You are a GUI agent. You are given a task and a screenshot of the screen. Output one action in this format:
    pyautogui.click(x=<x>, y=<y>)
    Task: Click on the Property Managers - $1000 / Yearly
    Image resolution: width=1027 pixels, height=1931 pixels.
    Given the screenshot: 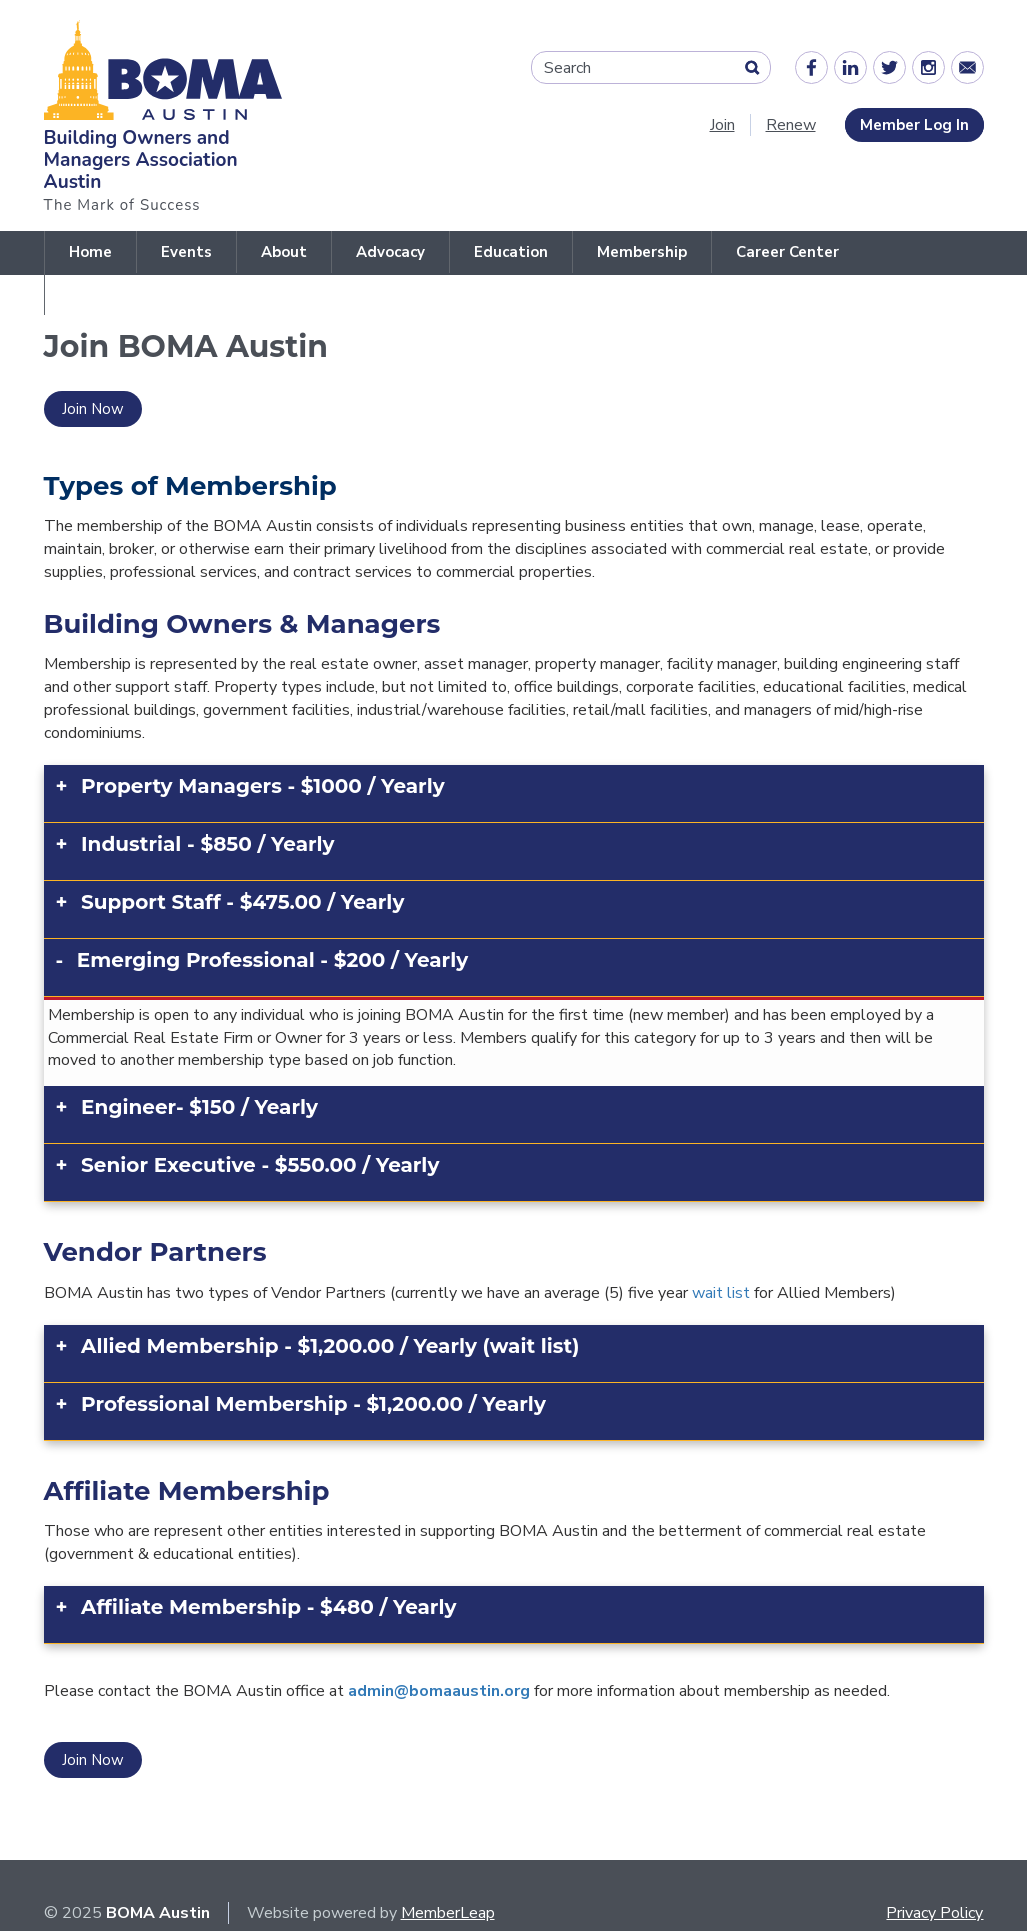 What is the action you would take?
    pyautogui.click(x=263, y=786)
    